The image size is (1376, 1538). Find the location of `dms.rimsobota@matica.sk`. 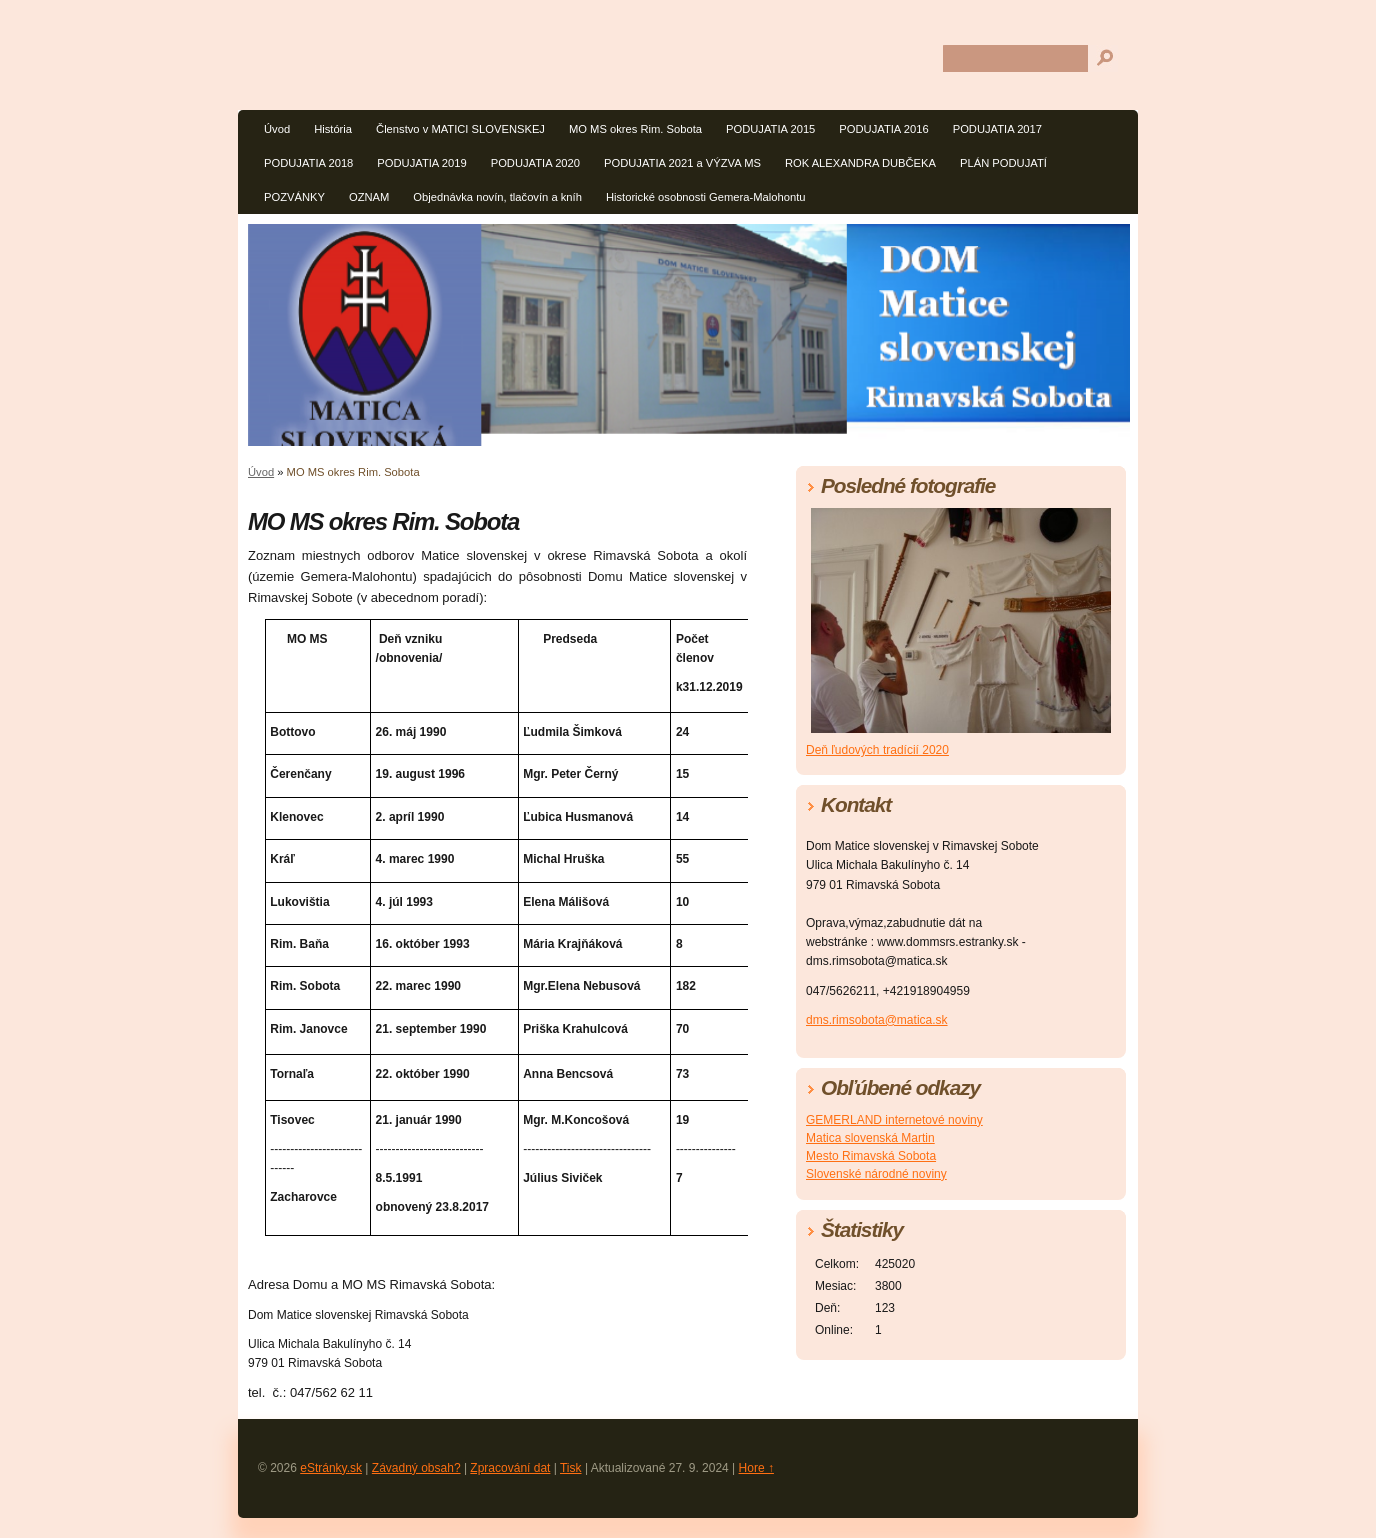

dms.rimsobota@matica.sk is located at coordinates (877, 1020).